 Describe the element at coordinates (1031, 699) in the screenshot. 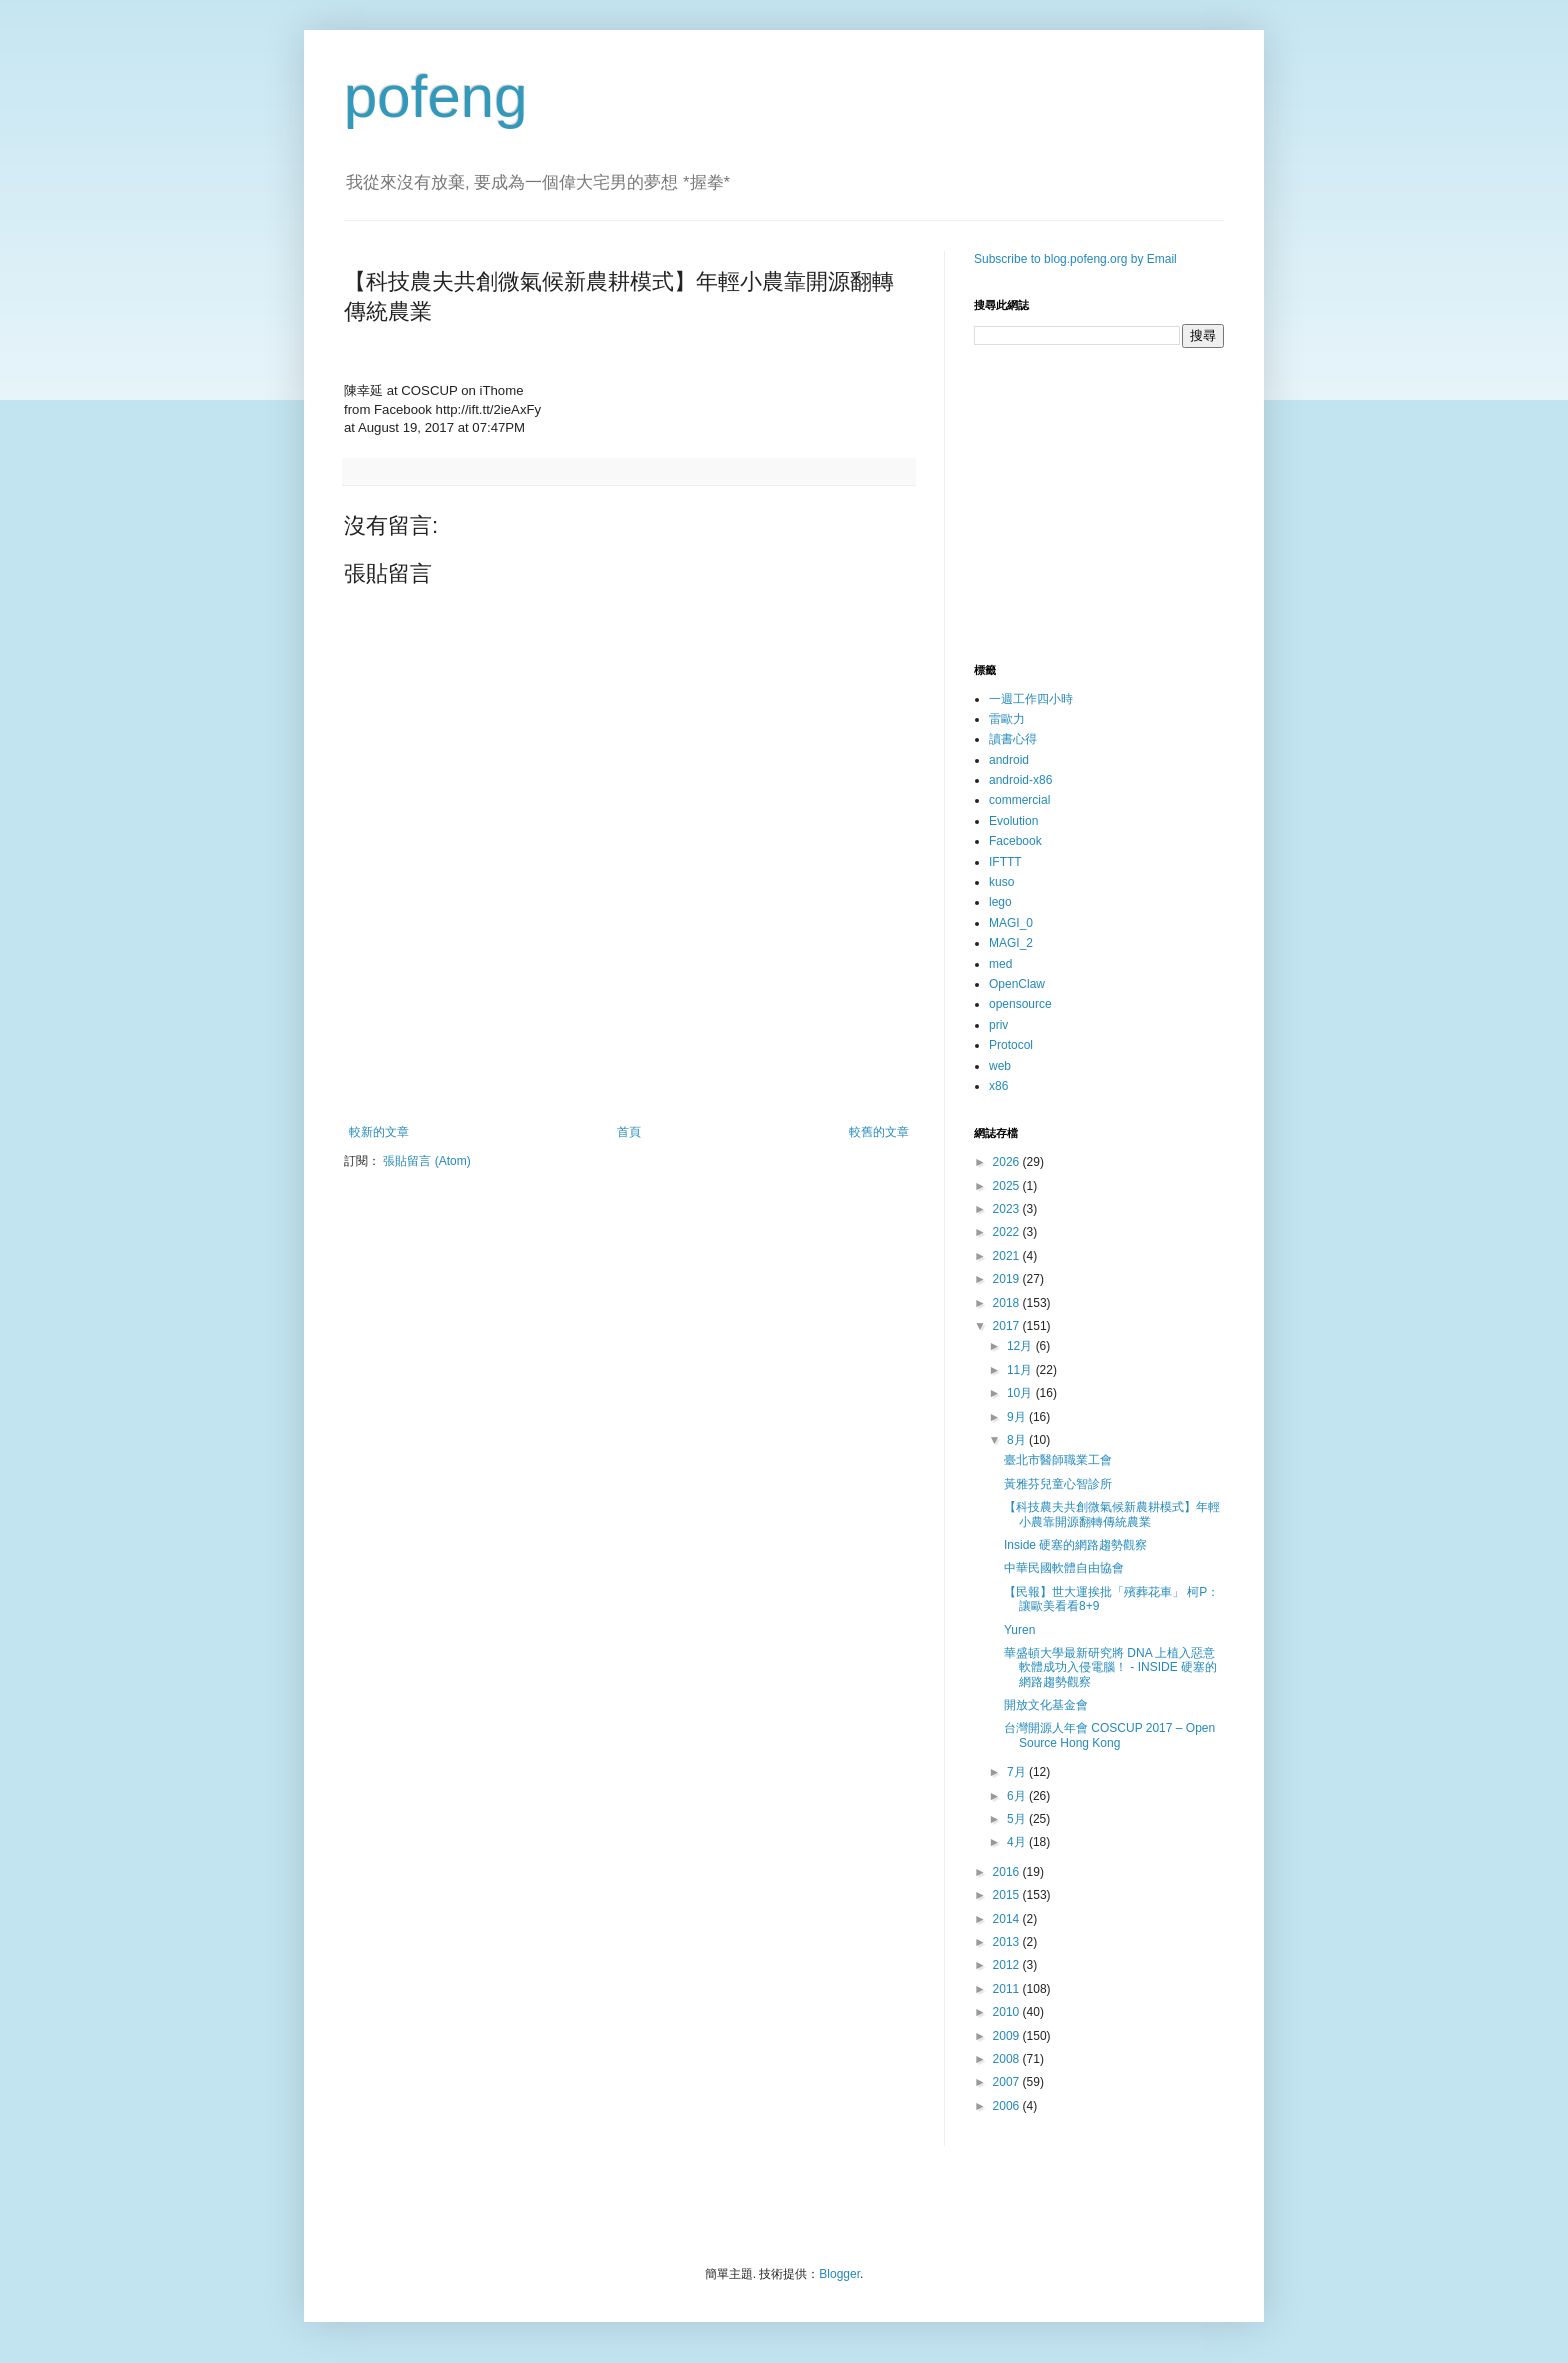

I see `一週工作四小時` at that location.